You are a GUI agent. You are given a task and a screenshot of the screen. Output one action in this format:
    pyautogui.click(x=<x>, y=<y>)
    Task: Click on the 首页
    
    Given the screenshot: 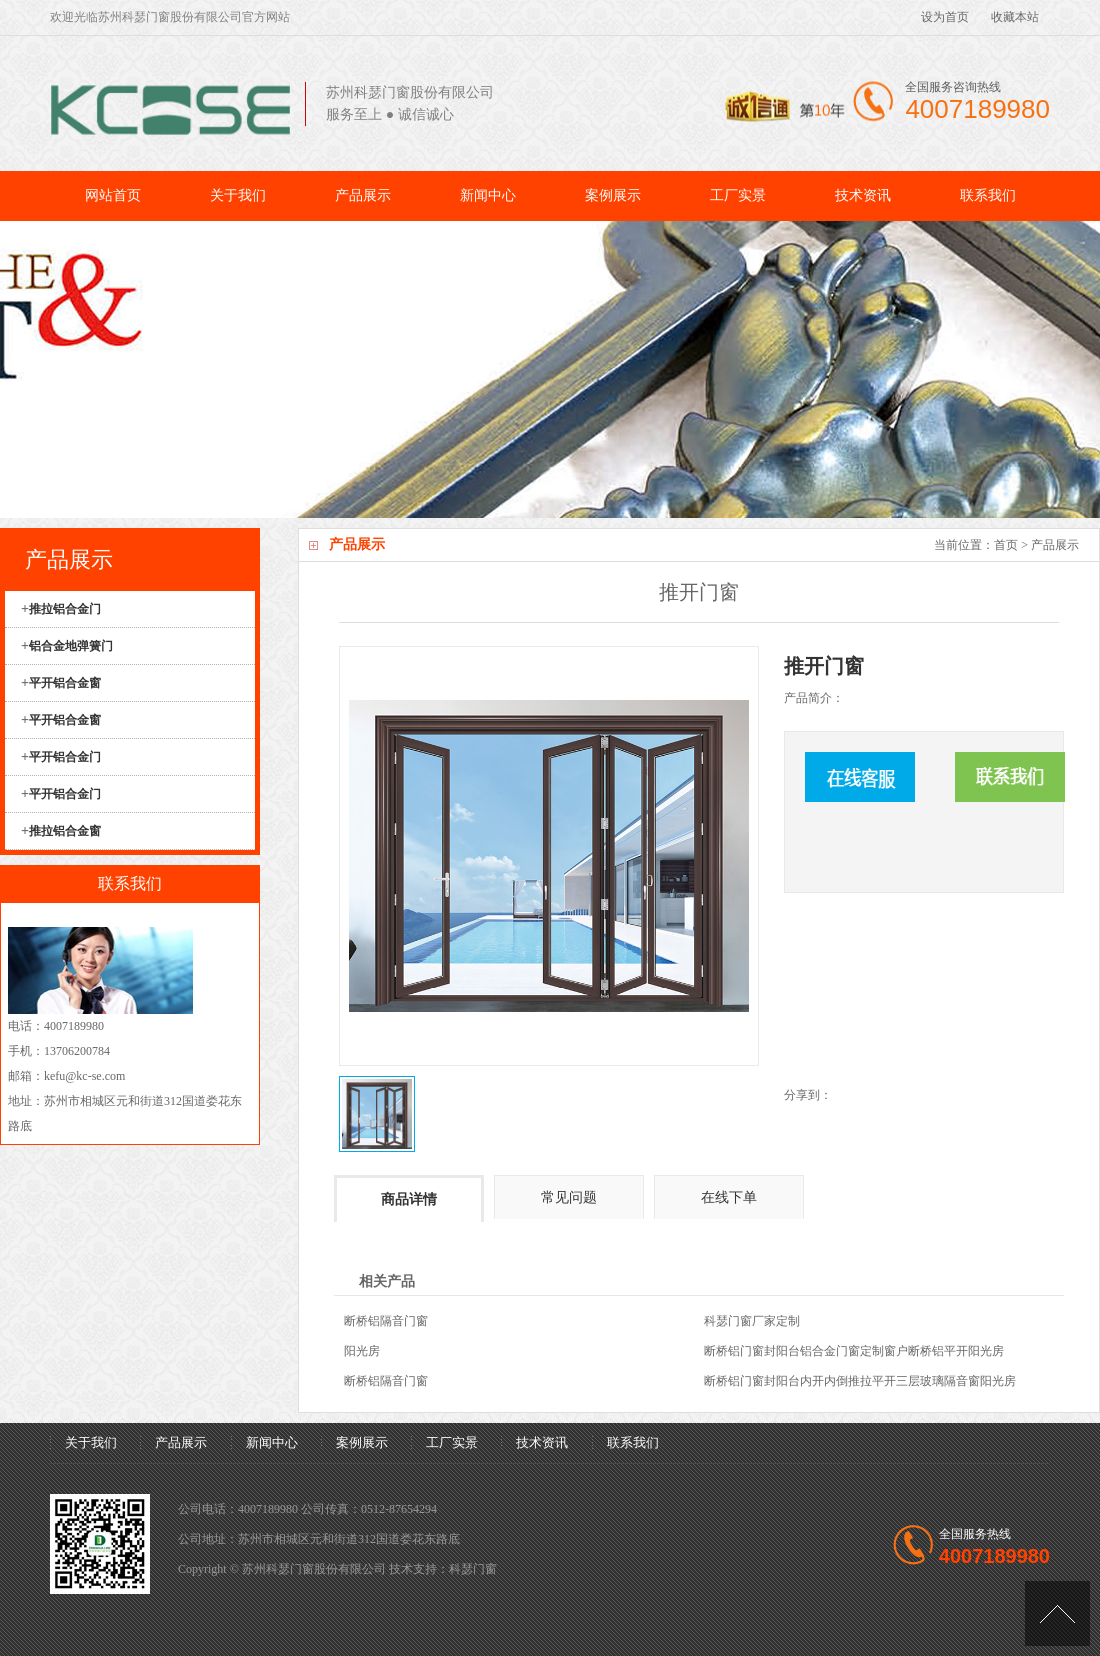 What is the action you would take?
    pyautogui.click(x=1006, y=545)
    